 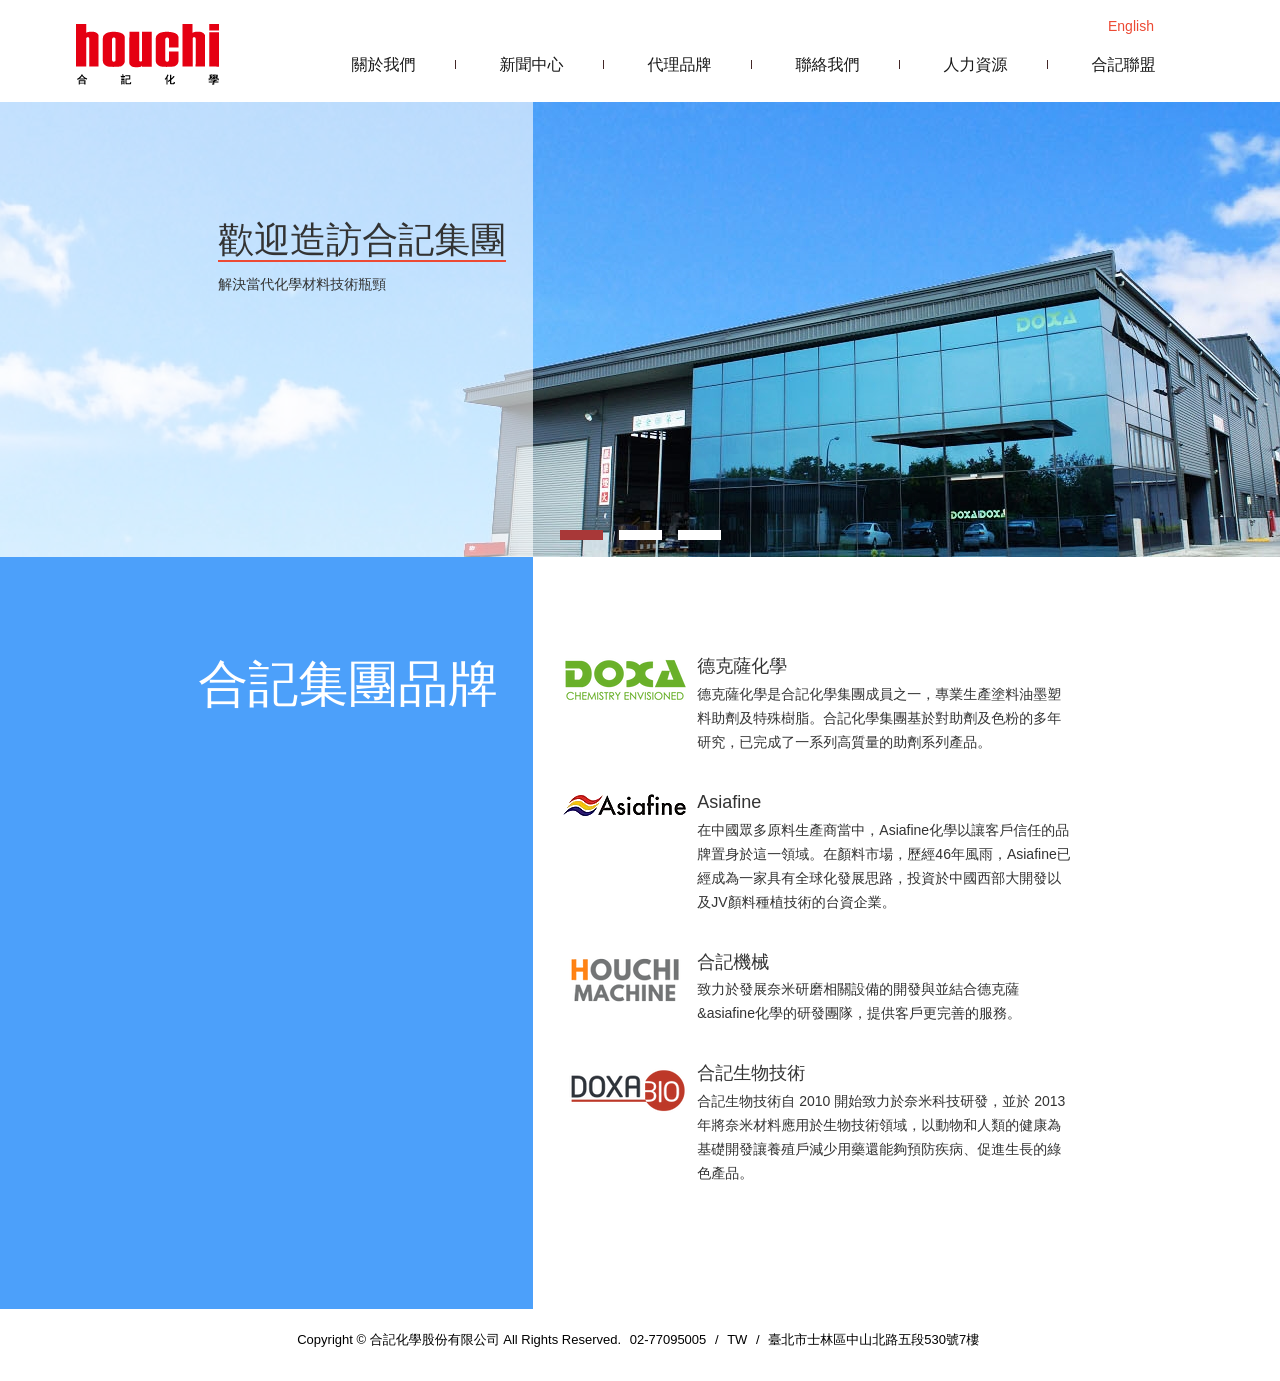 I want to click on 02-77095005, so click(x=668, y=1339).